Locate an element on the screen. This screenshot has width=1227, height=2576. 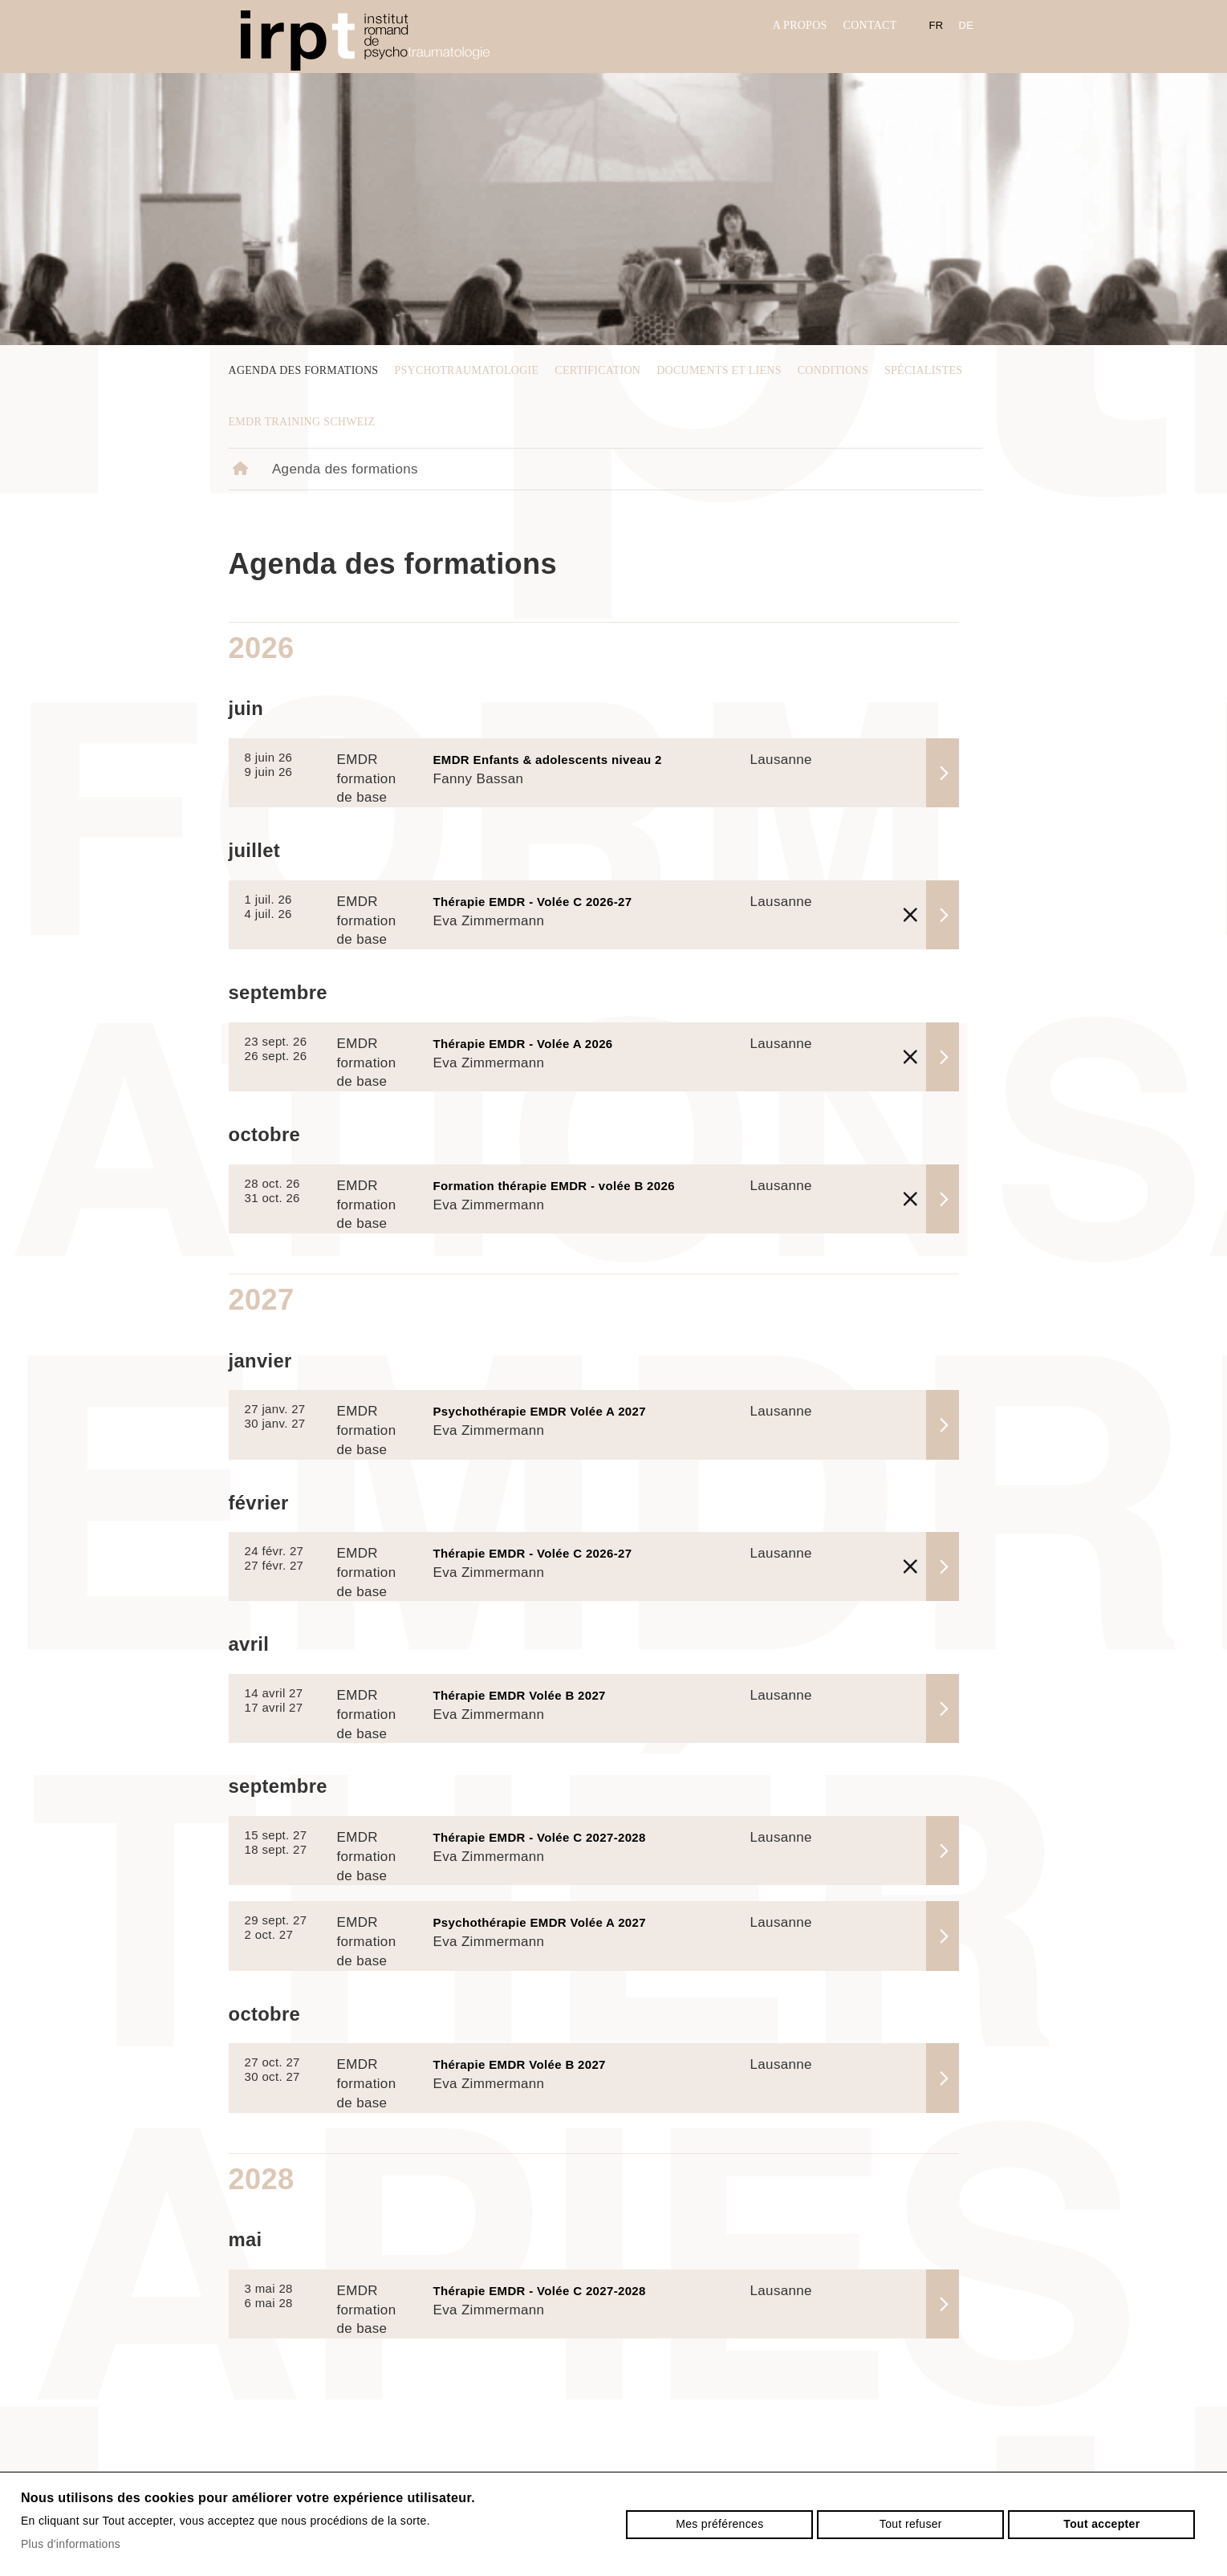
Spécialistes is located at coordinates (923, 370).